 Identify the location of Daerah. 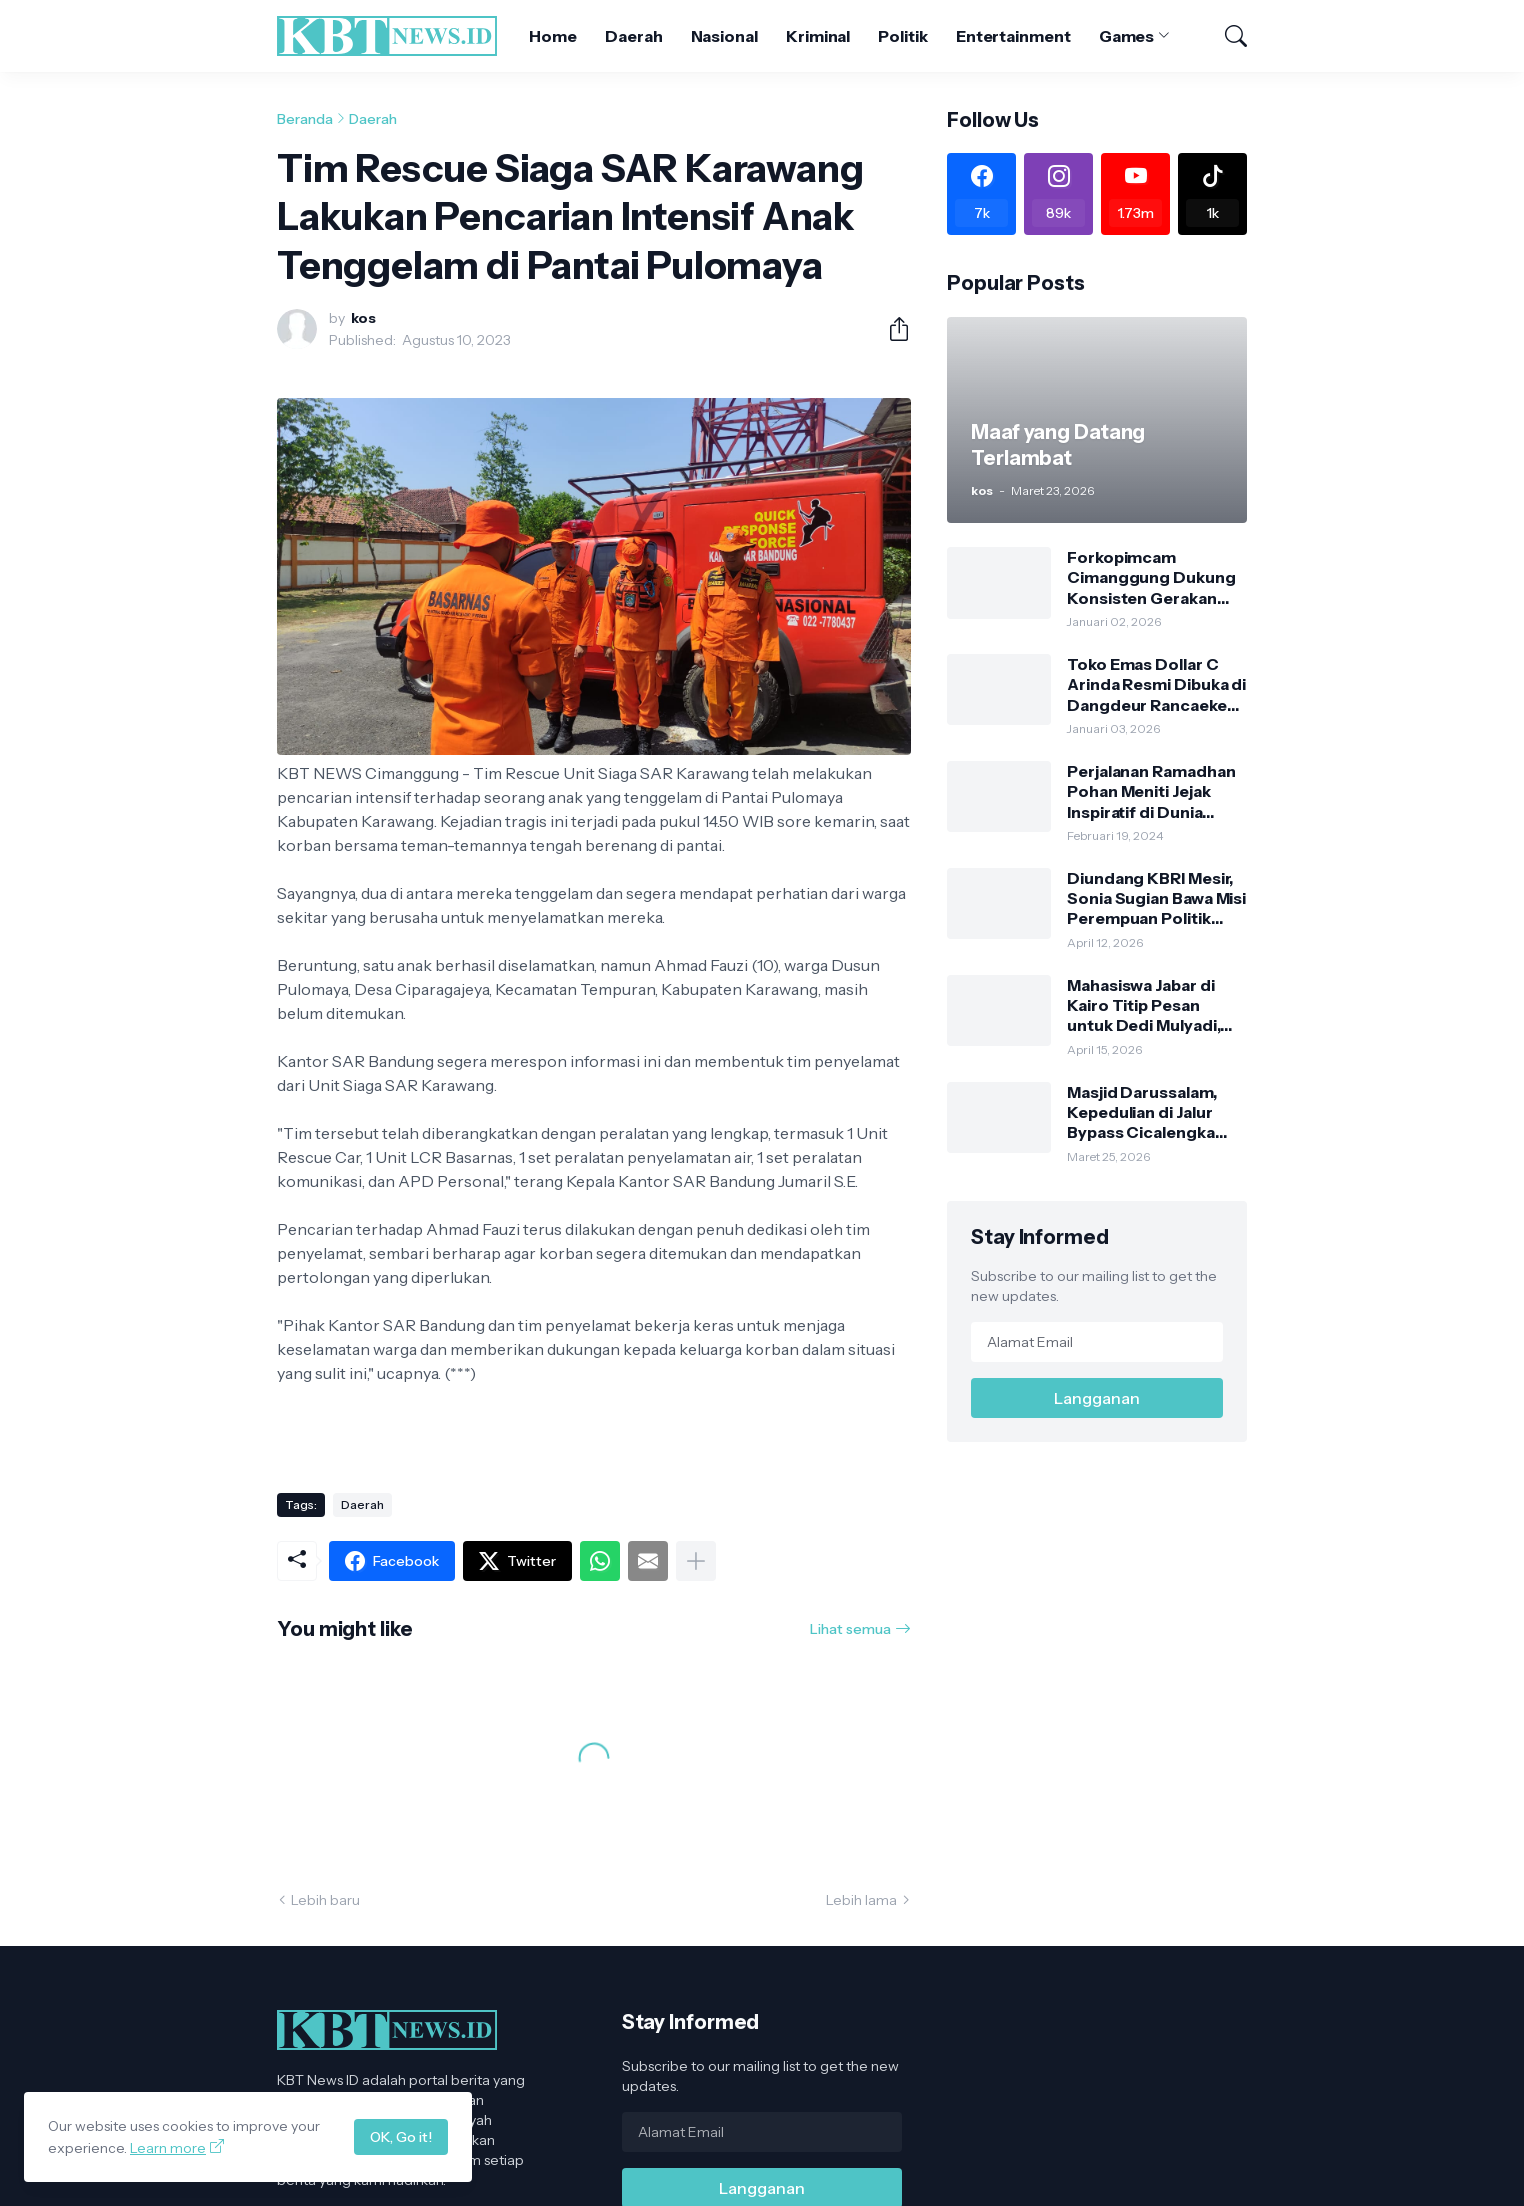
(634, 36).